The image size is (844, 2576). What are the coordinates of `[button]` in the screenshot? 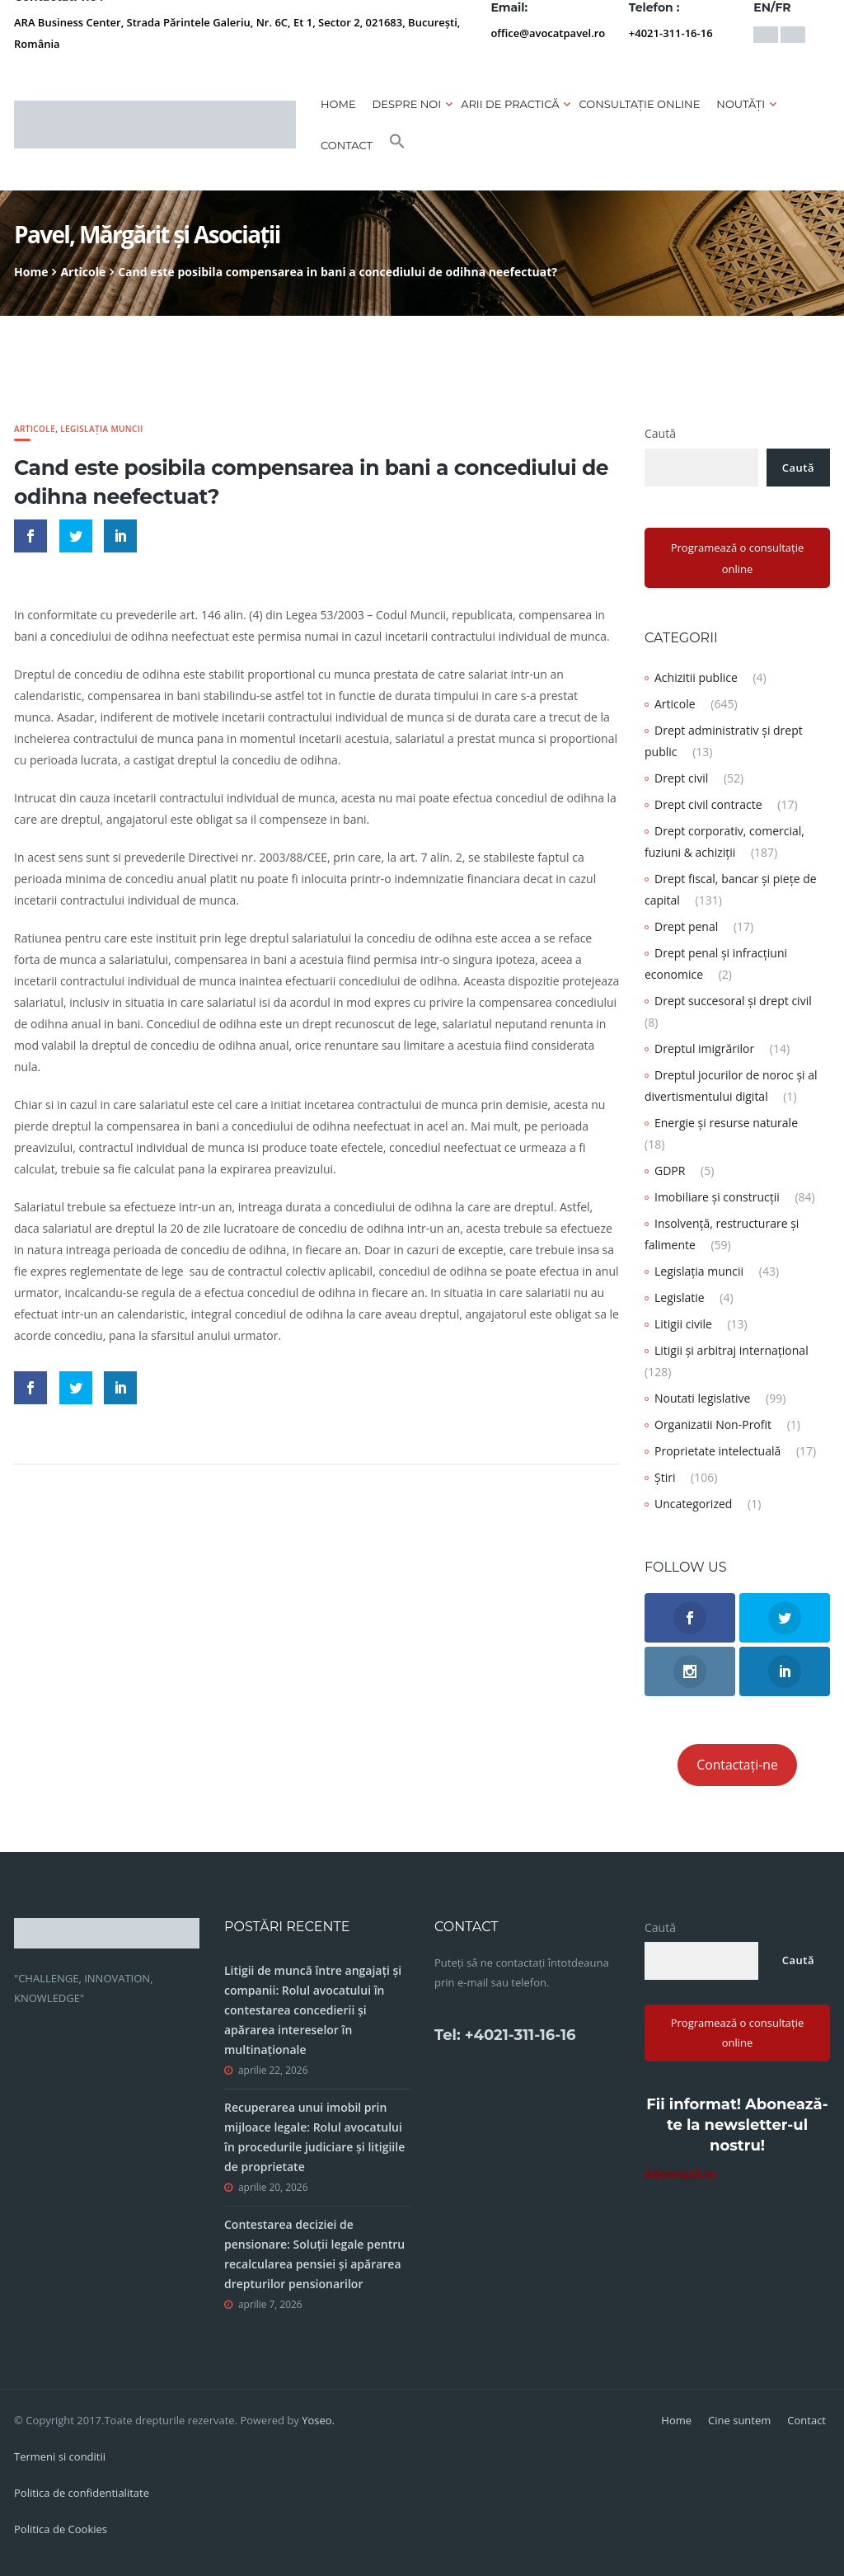 It's located at (397, 145).